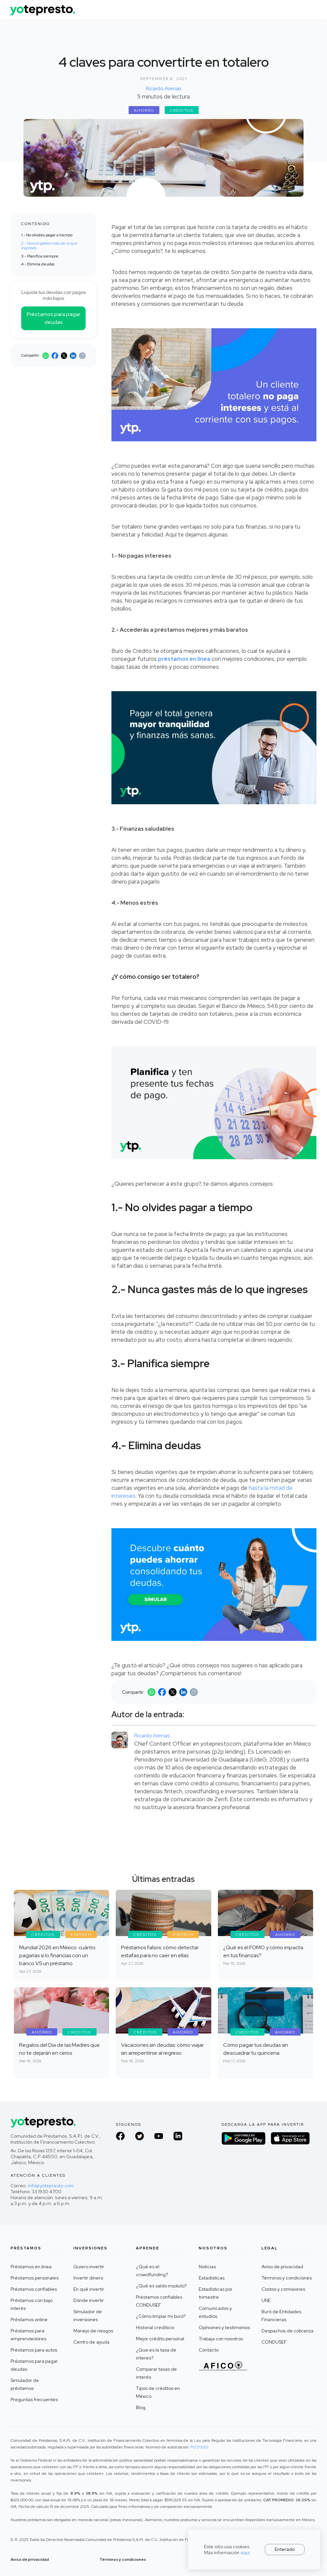 The image size is (327, 2576). Describe the element at coordinates (34, 2289) in the screenshot. I see `Préstamos confiables` at that location.